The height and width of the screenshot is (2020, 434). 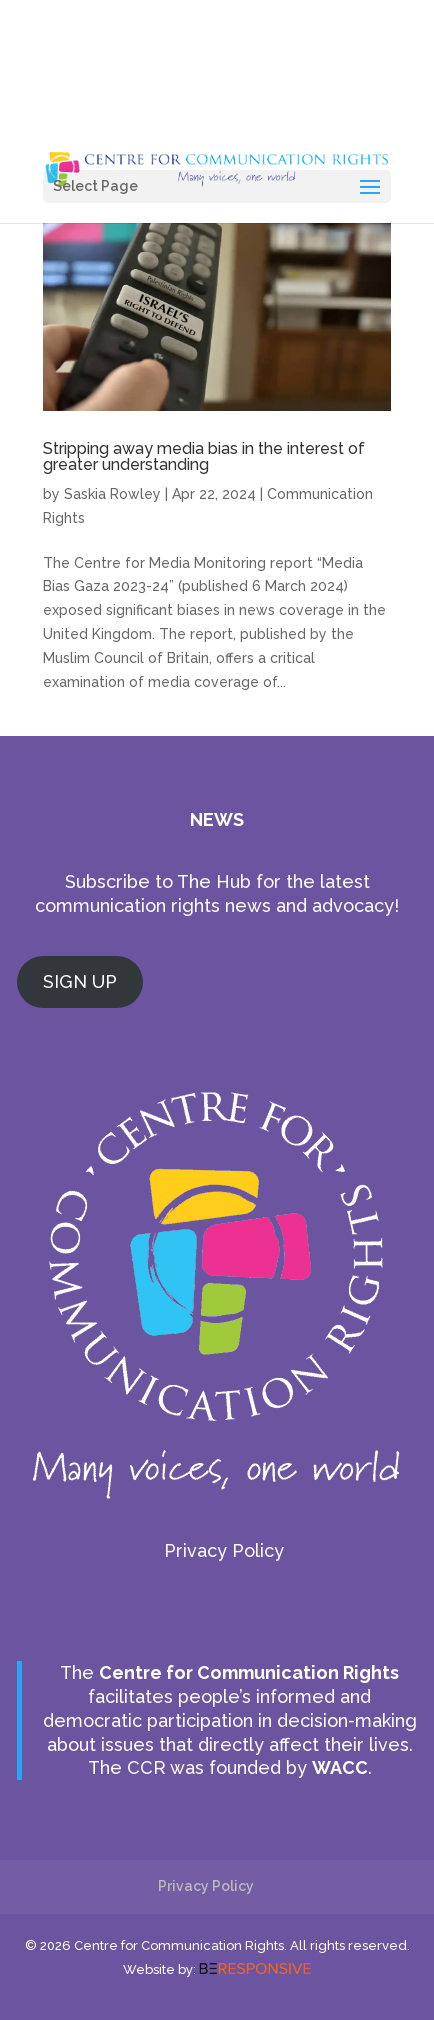 I want to click on Saskia Rowley, so click(x=112, y=494).